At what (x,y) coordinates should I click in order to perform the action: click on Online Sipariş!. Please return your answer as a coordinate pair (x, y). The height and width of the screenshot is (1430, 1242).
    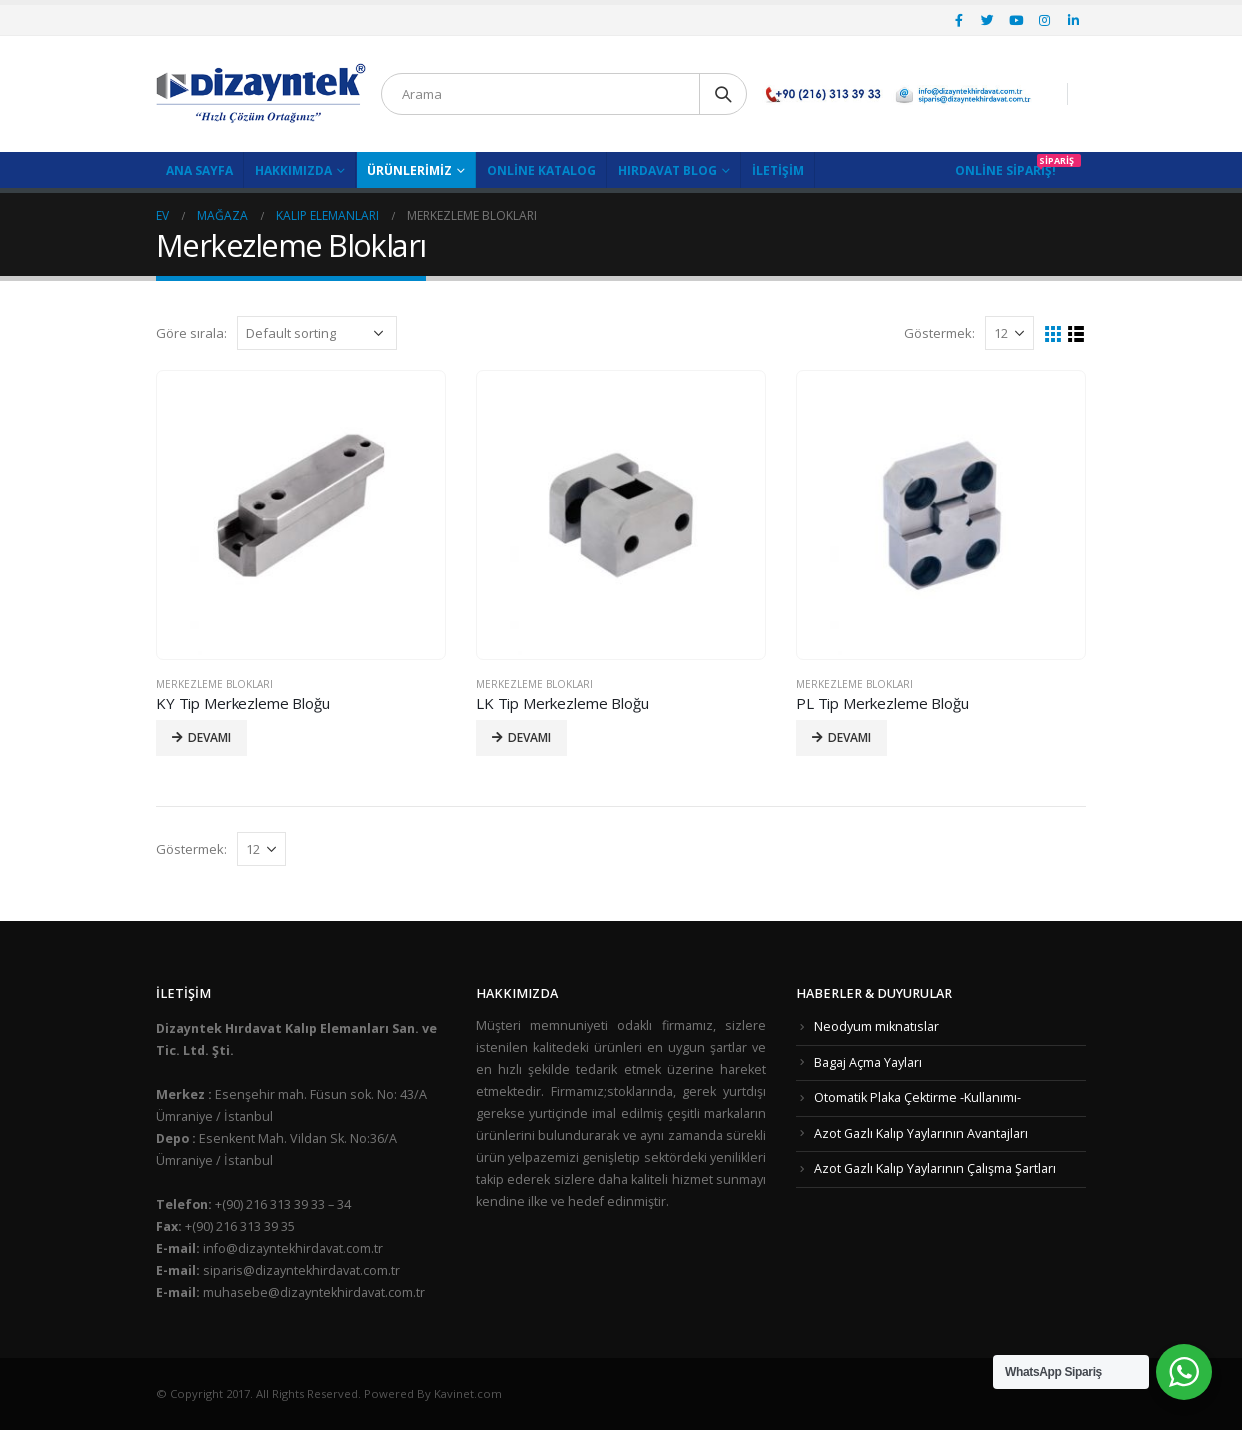
    Looking at the image, I should click on (1005, 170).